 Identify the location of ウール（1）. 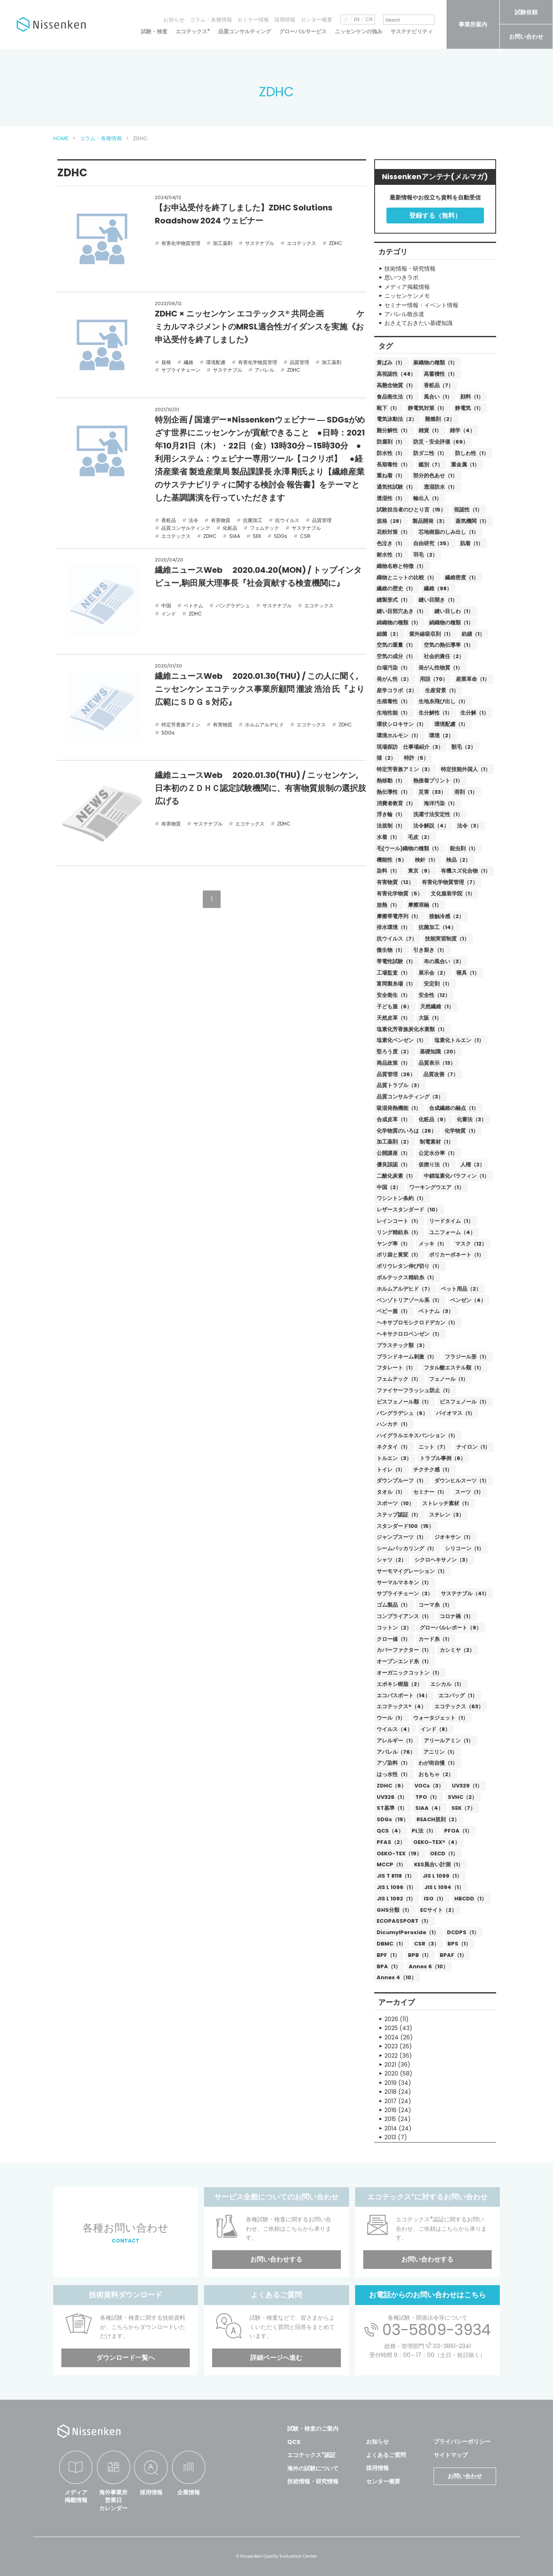
(391, 1718).